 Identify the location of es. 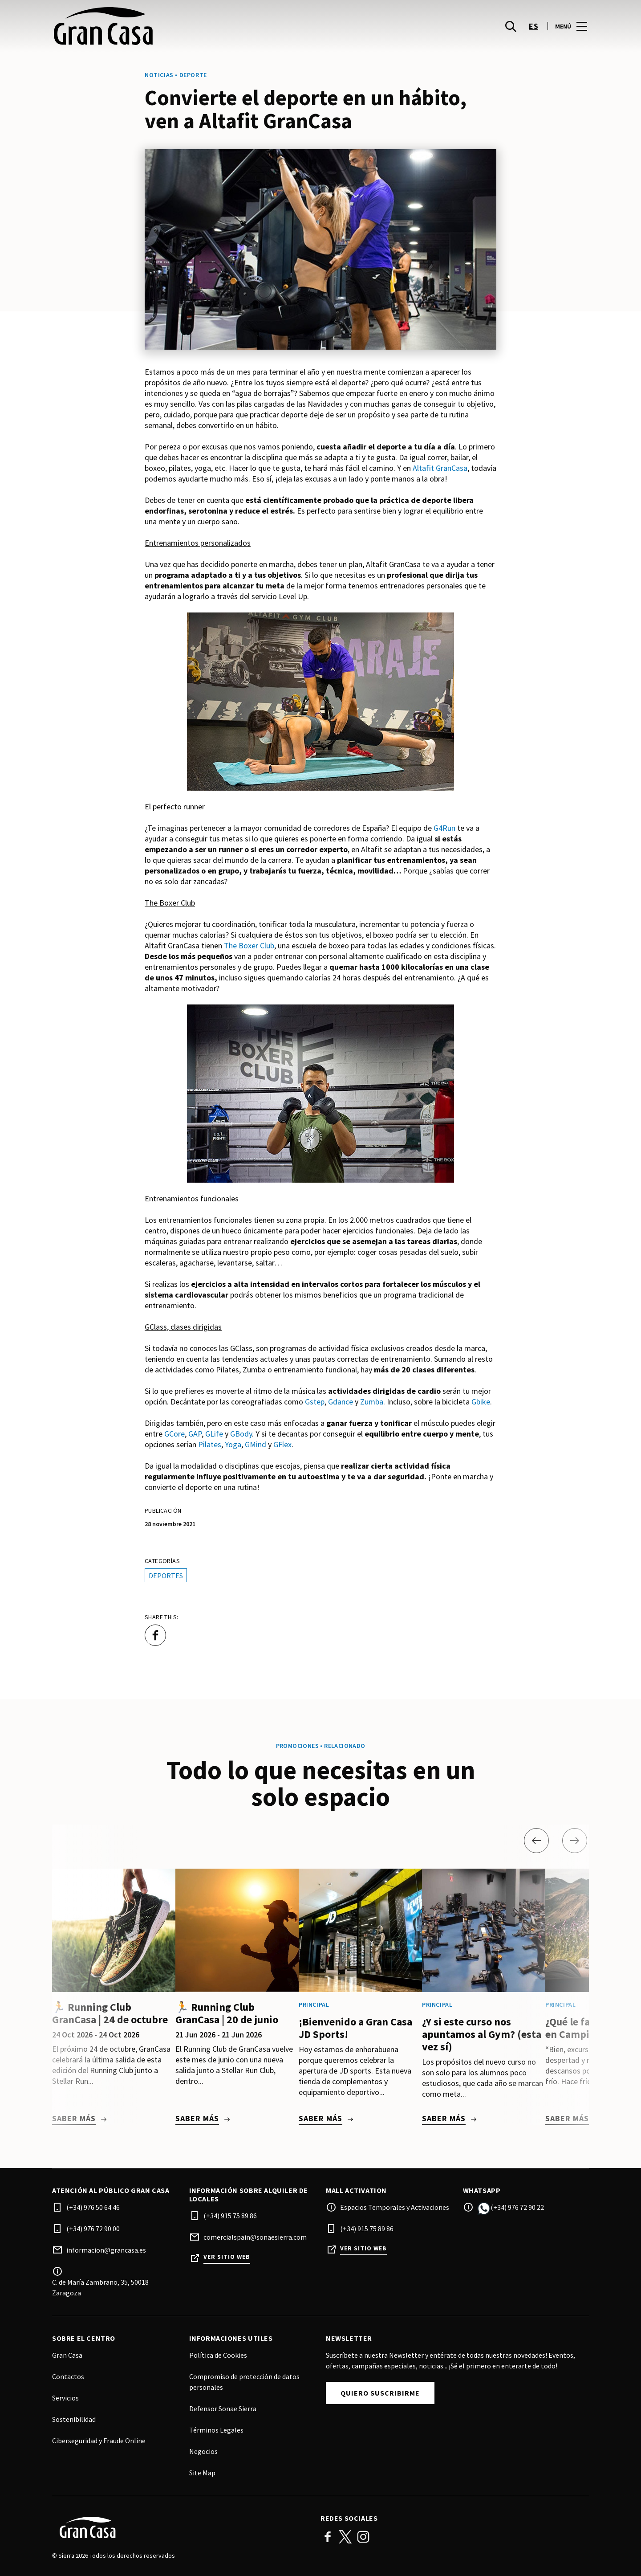
(533, 27).